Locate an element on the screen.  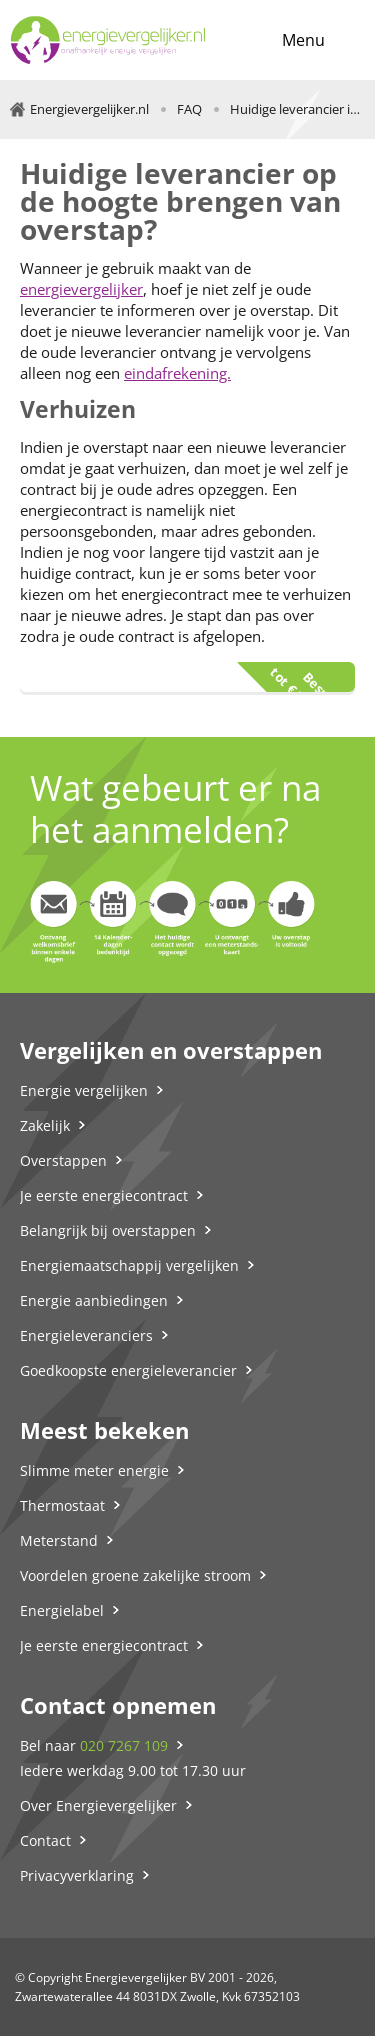
Overstappen is located at coordinates (63, 1160).